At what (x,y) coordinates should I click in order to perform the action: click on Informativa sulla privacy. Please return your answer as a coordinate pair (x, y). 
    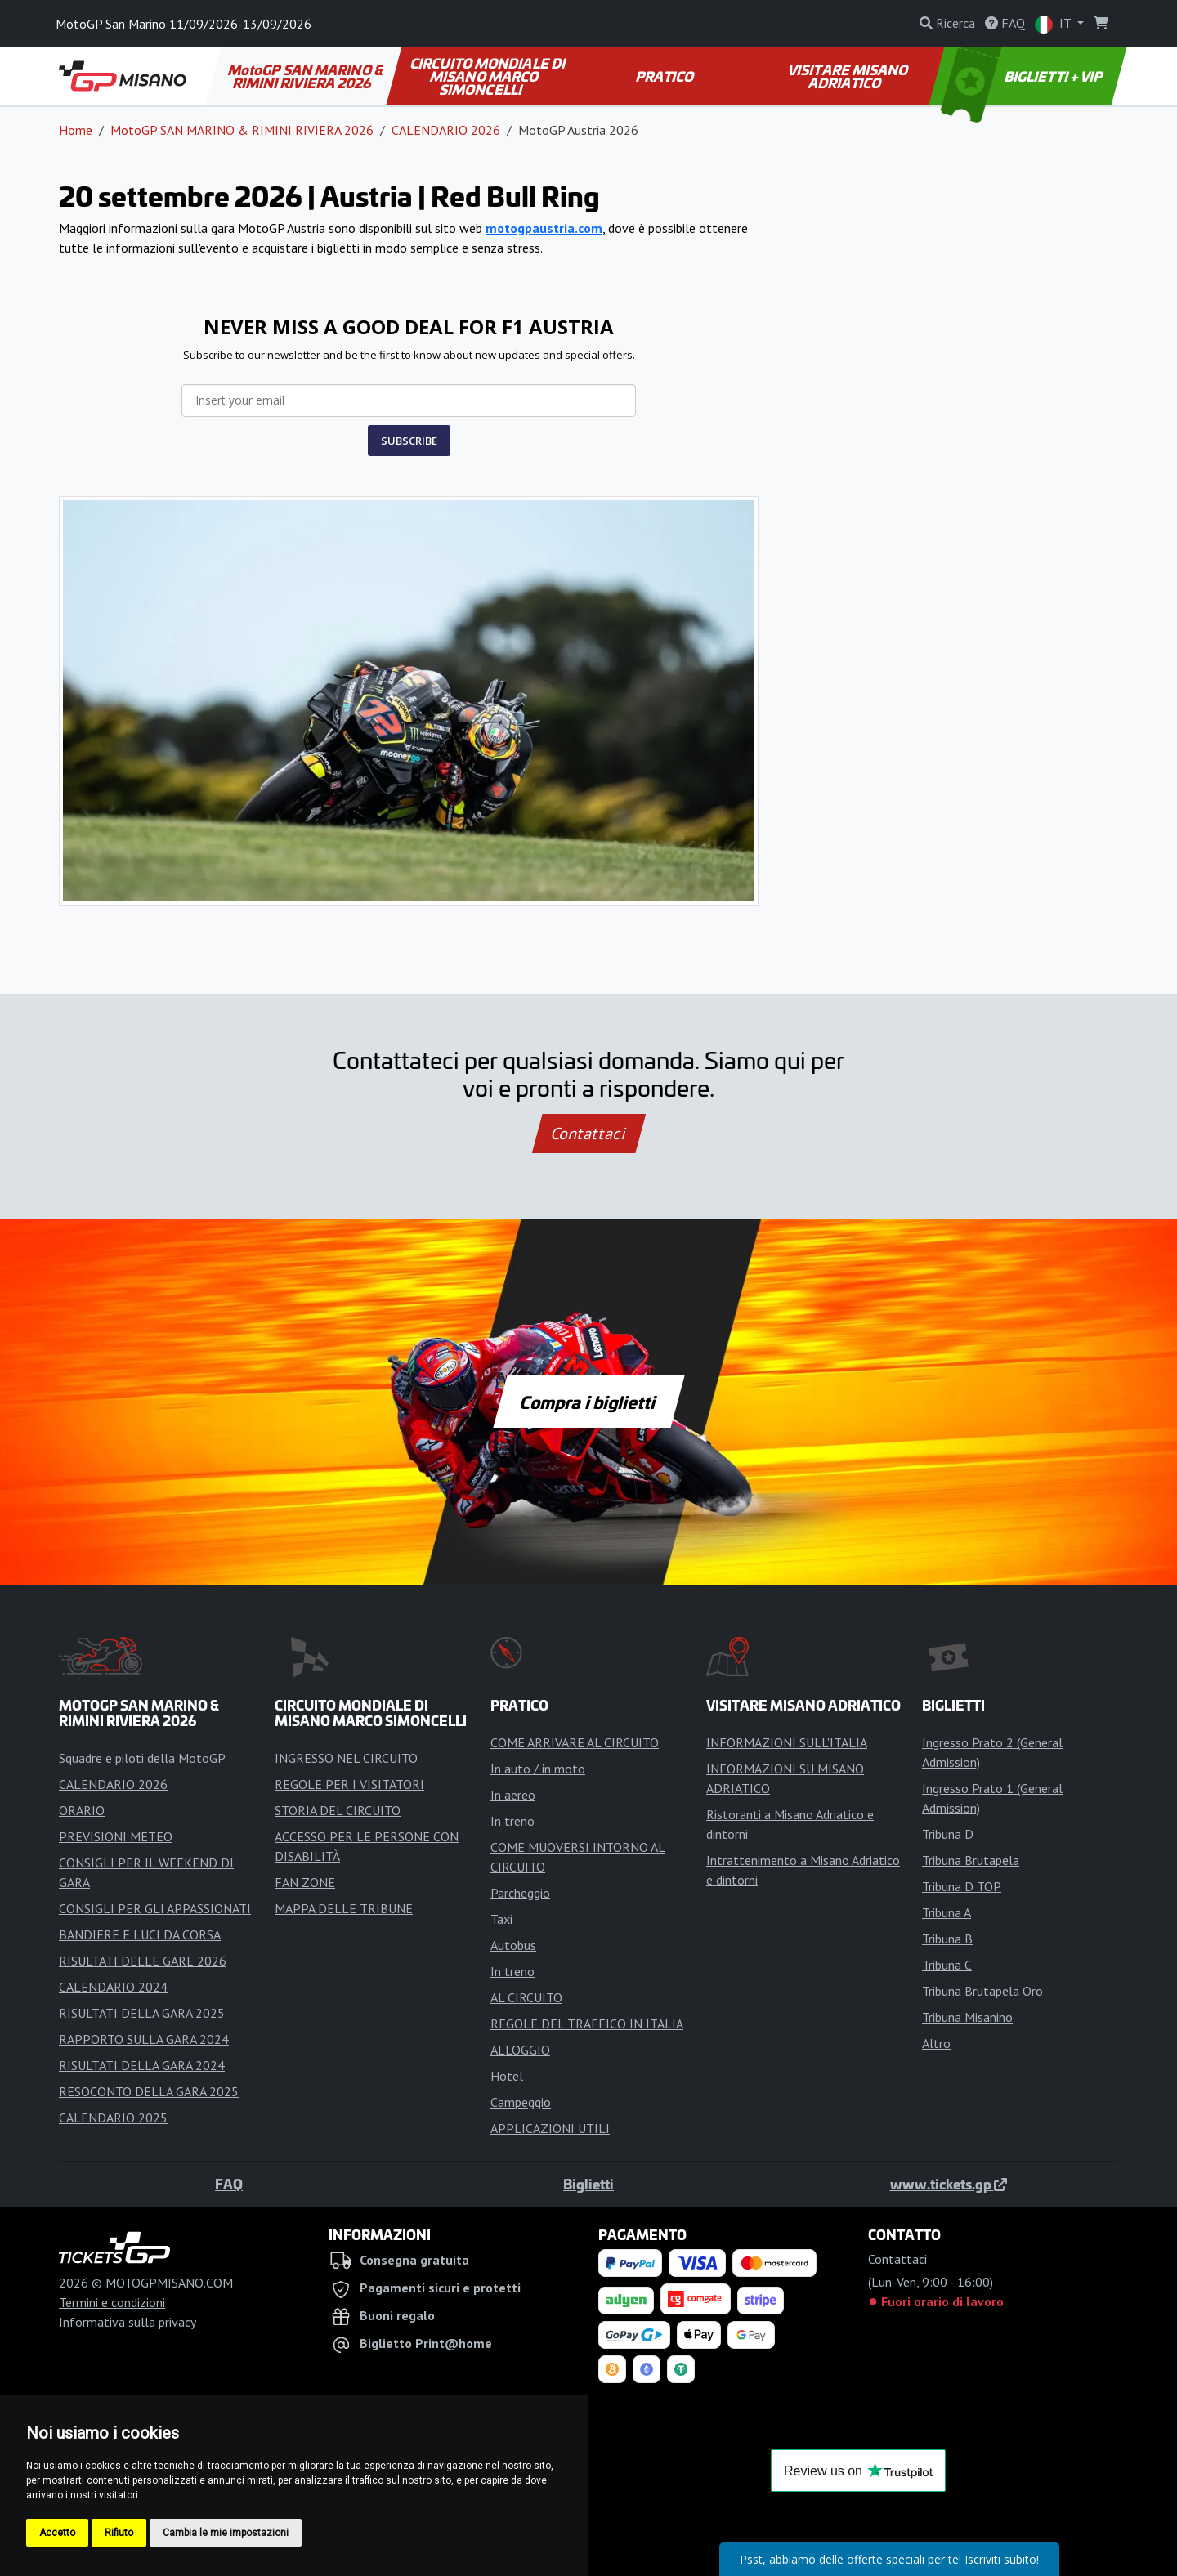
    Looking at the image, I should click on (127, 2322).